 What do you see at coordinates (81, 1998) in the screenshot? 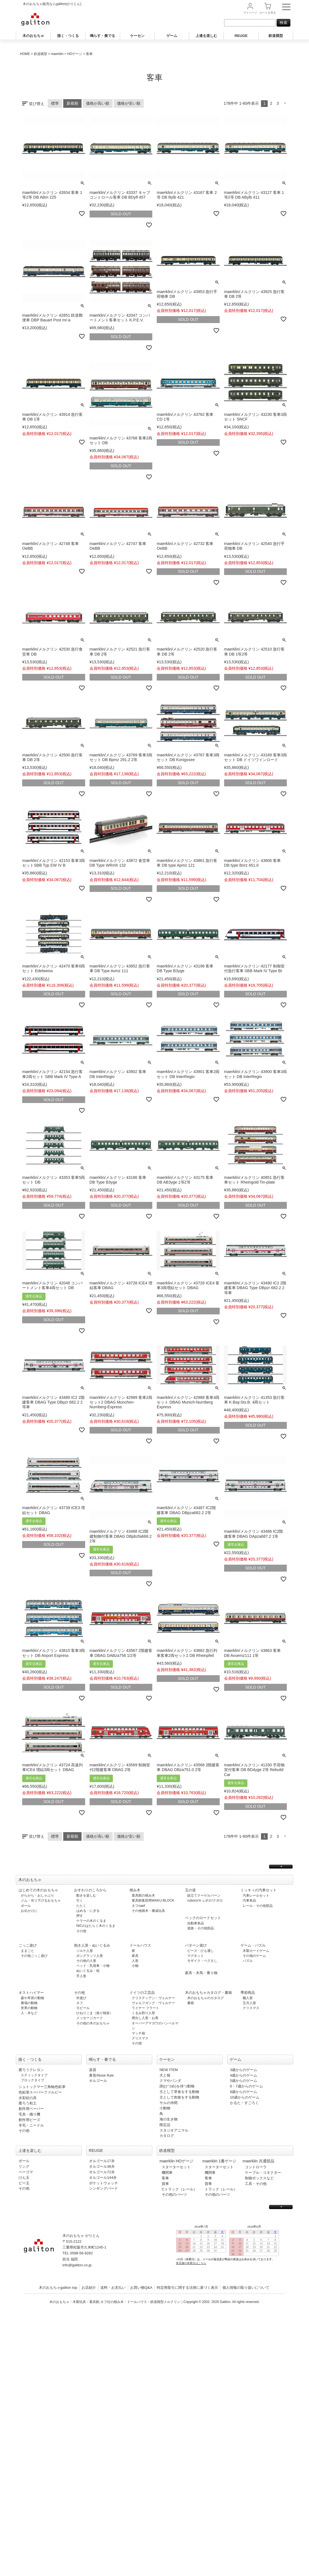
I see `外遊び` at bounding box center [81, 1998].